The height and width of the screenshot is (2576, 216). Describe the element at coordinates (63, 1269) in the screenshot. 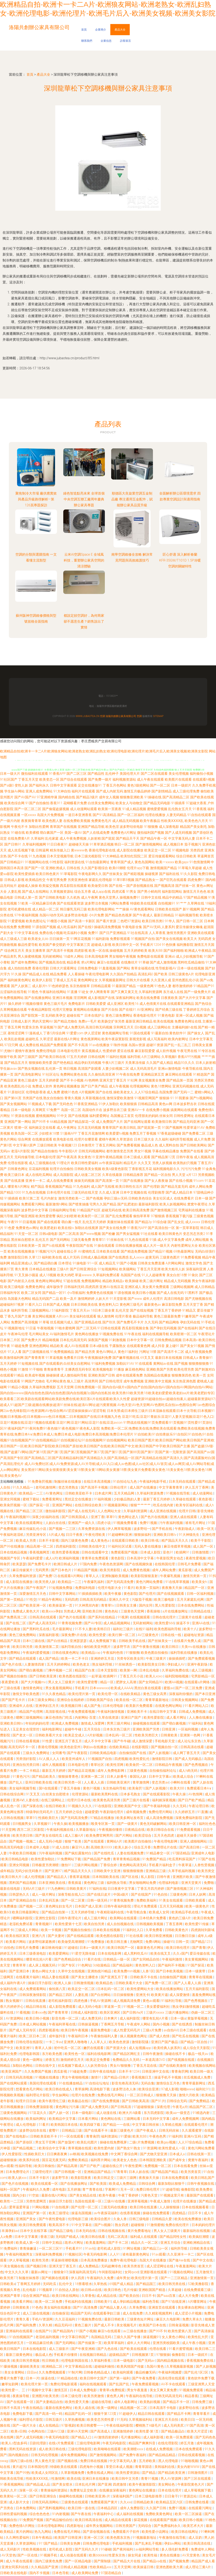

I see `三级A片` at that location.